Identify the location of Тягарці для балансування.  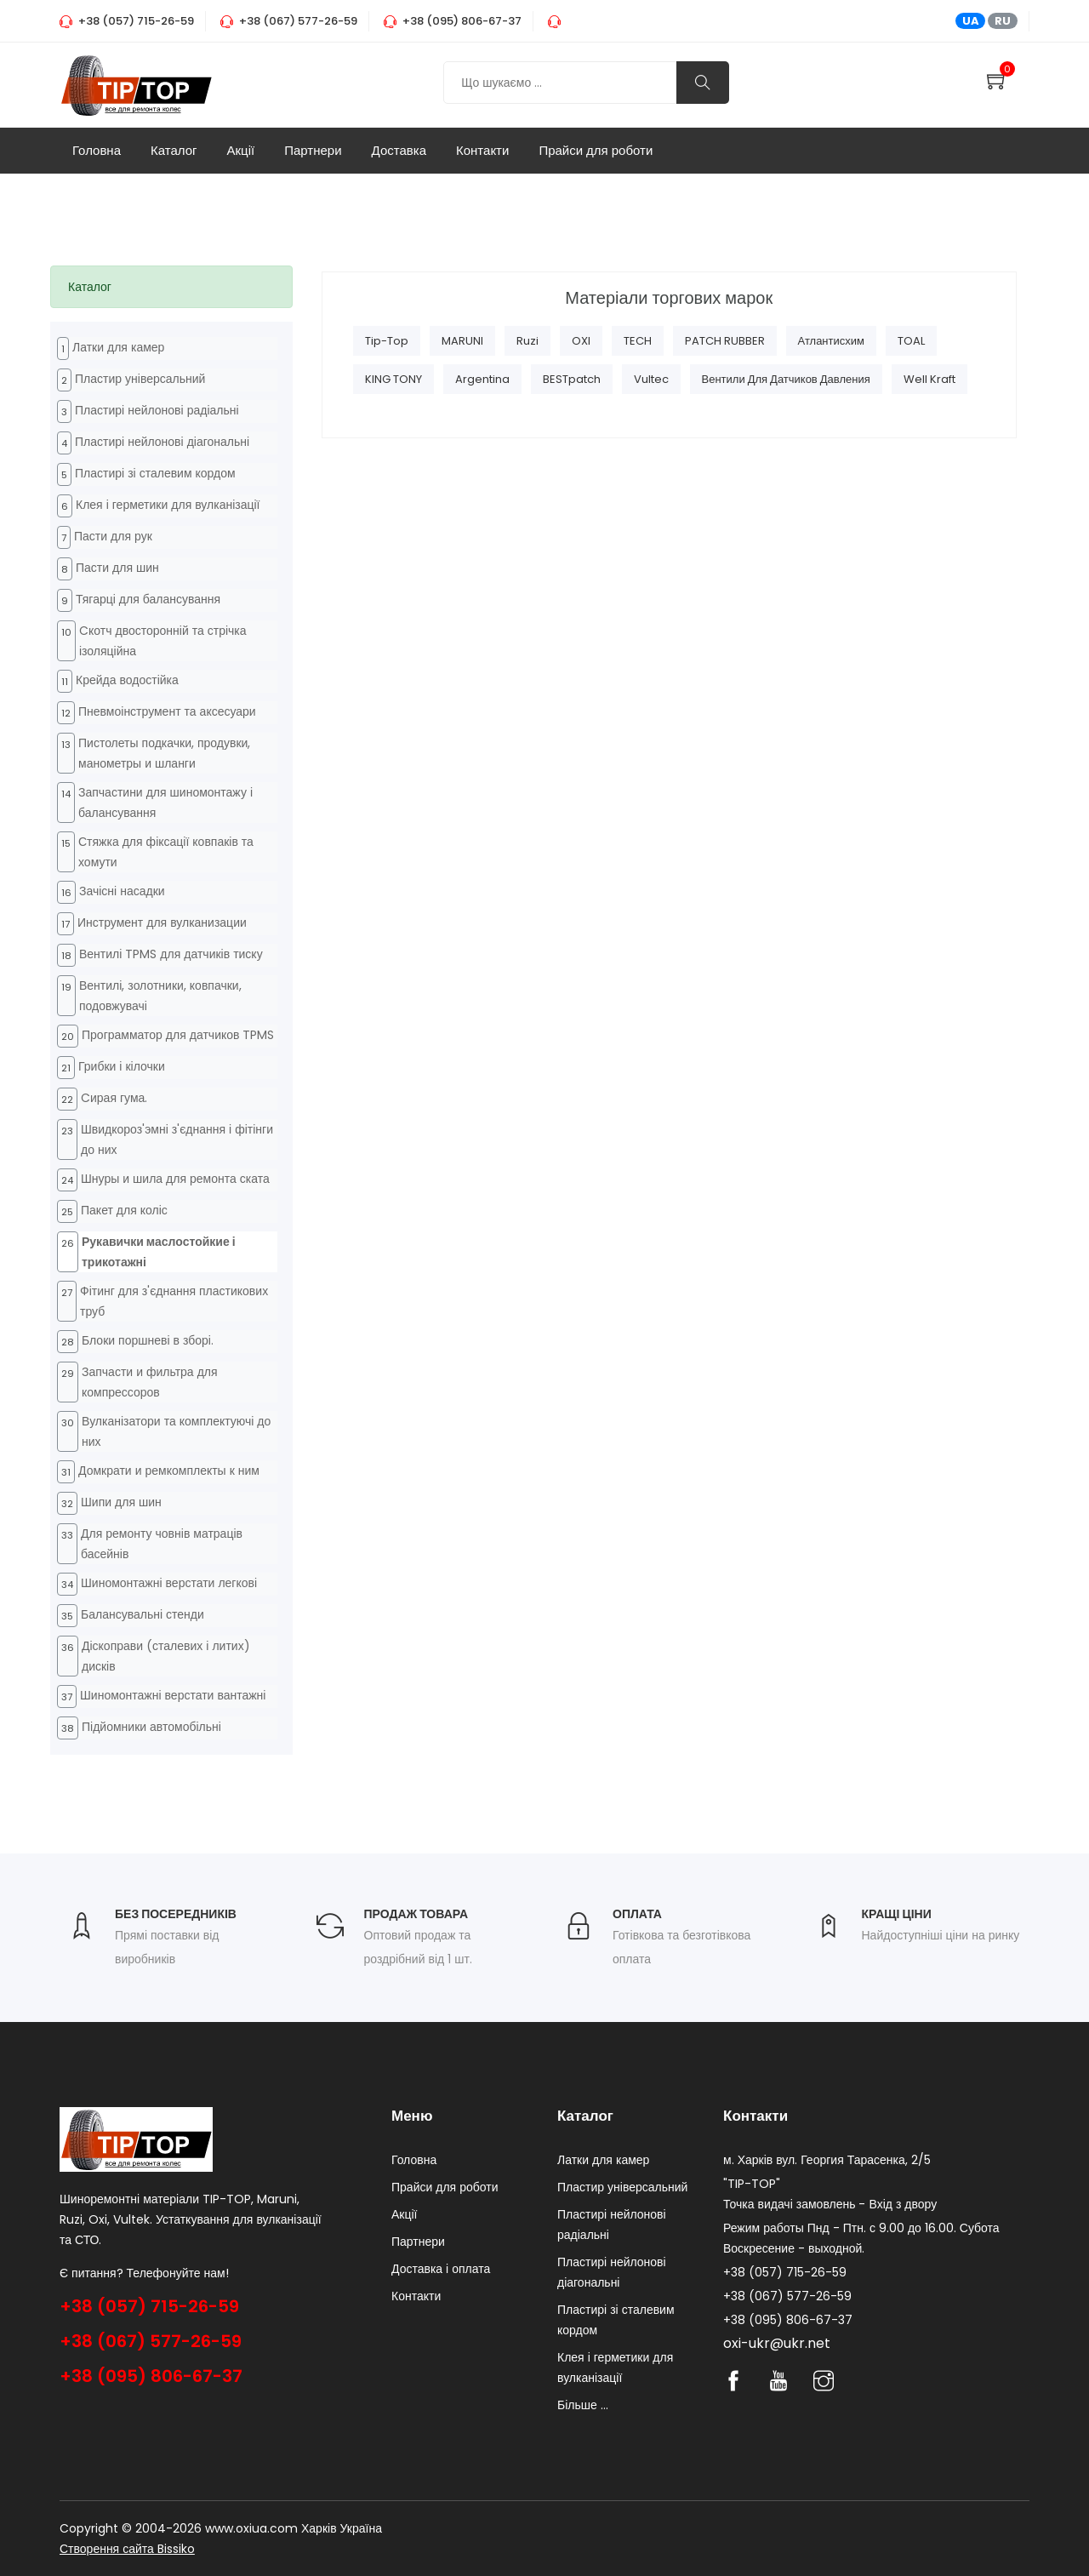
(148, 599).